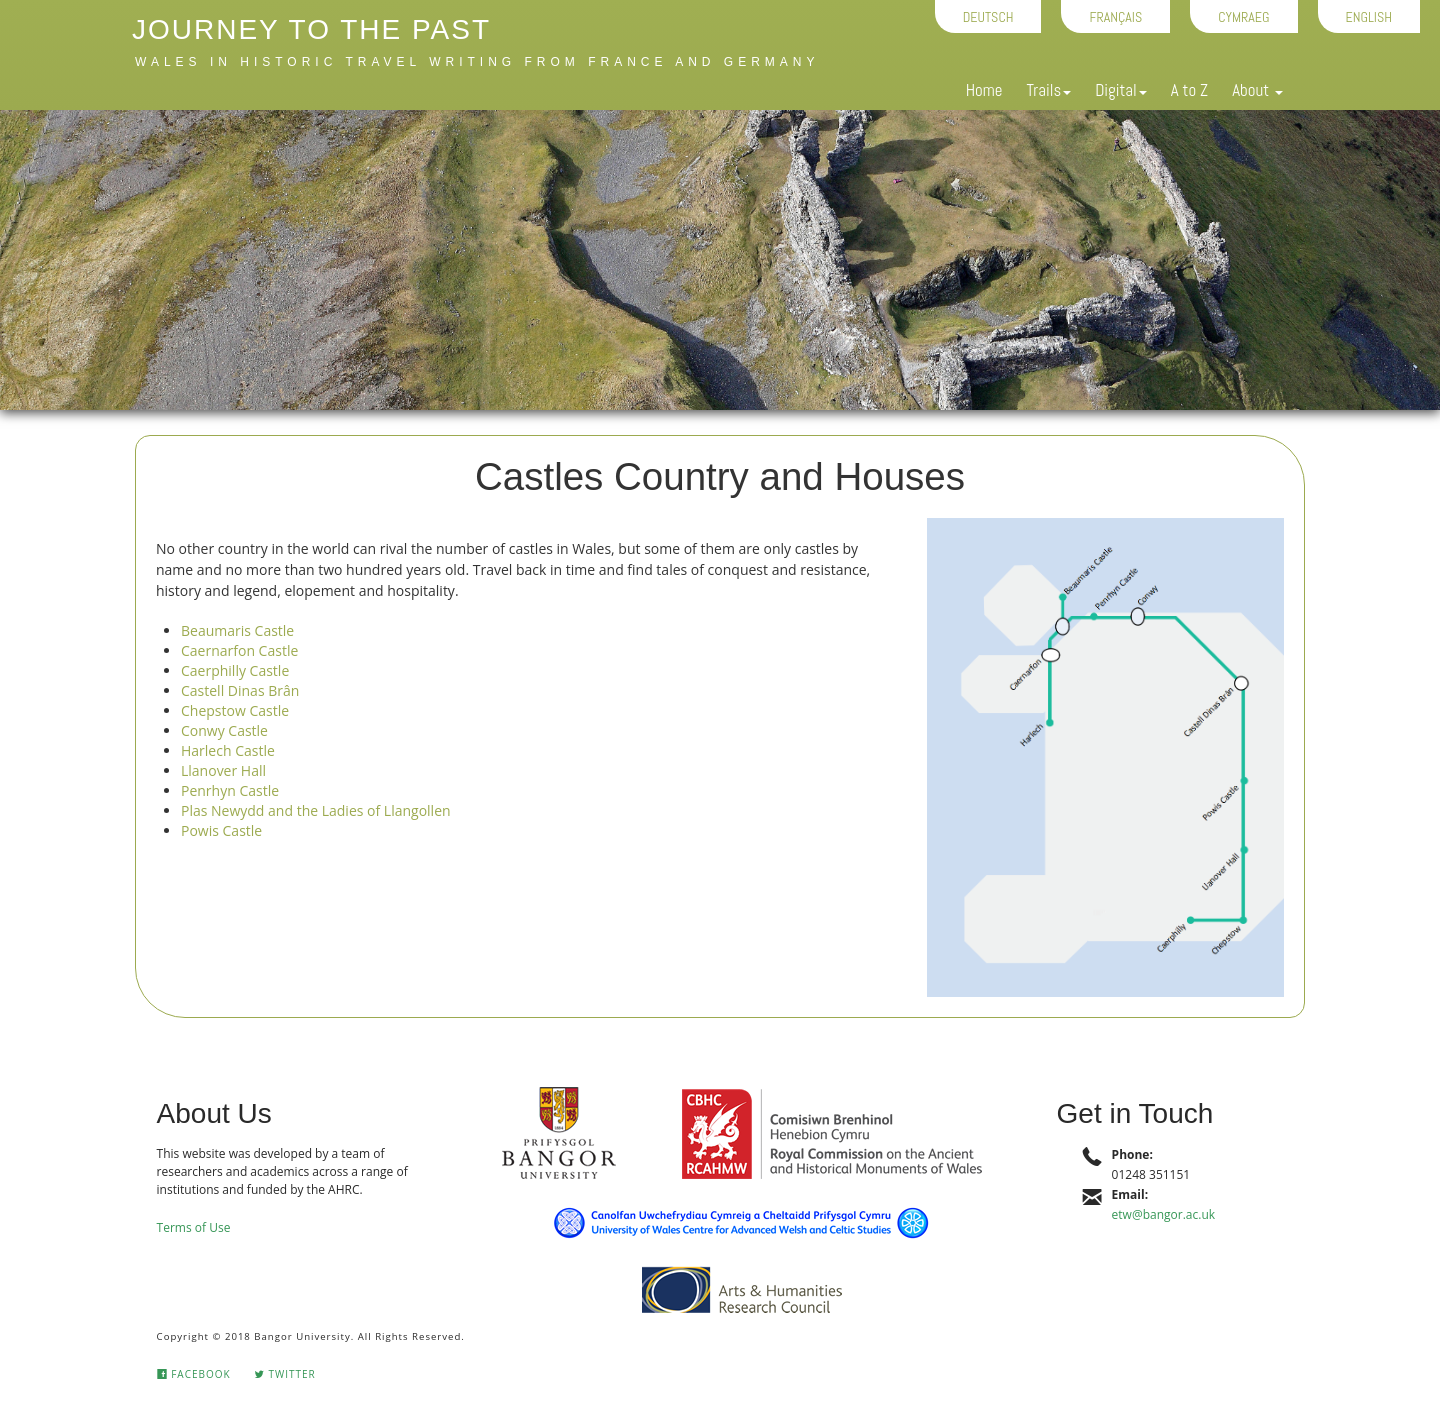 This screenshot has height=1403, width=1440. What do you see at coordinates (477, 62) in the screenshot?
I see `Wales in historic travel writing from France and Germany` at bounding box center [477, 62].